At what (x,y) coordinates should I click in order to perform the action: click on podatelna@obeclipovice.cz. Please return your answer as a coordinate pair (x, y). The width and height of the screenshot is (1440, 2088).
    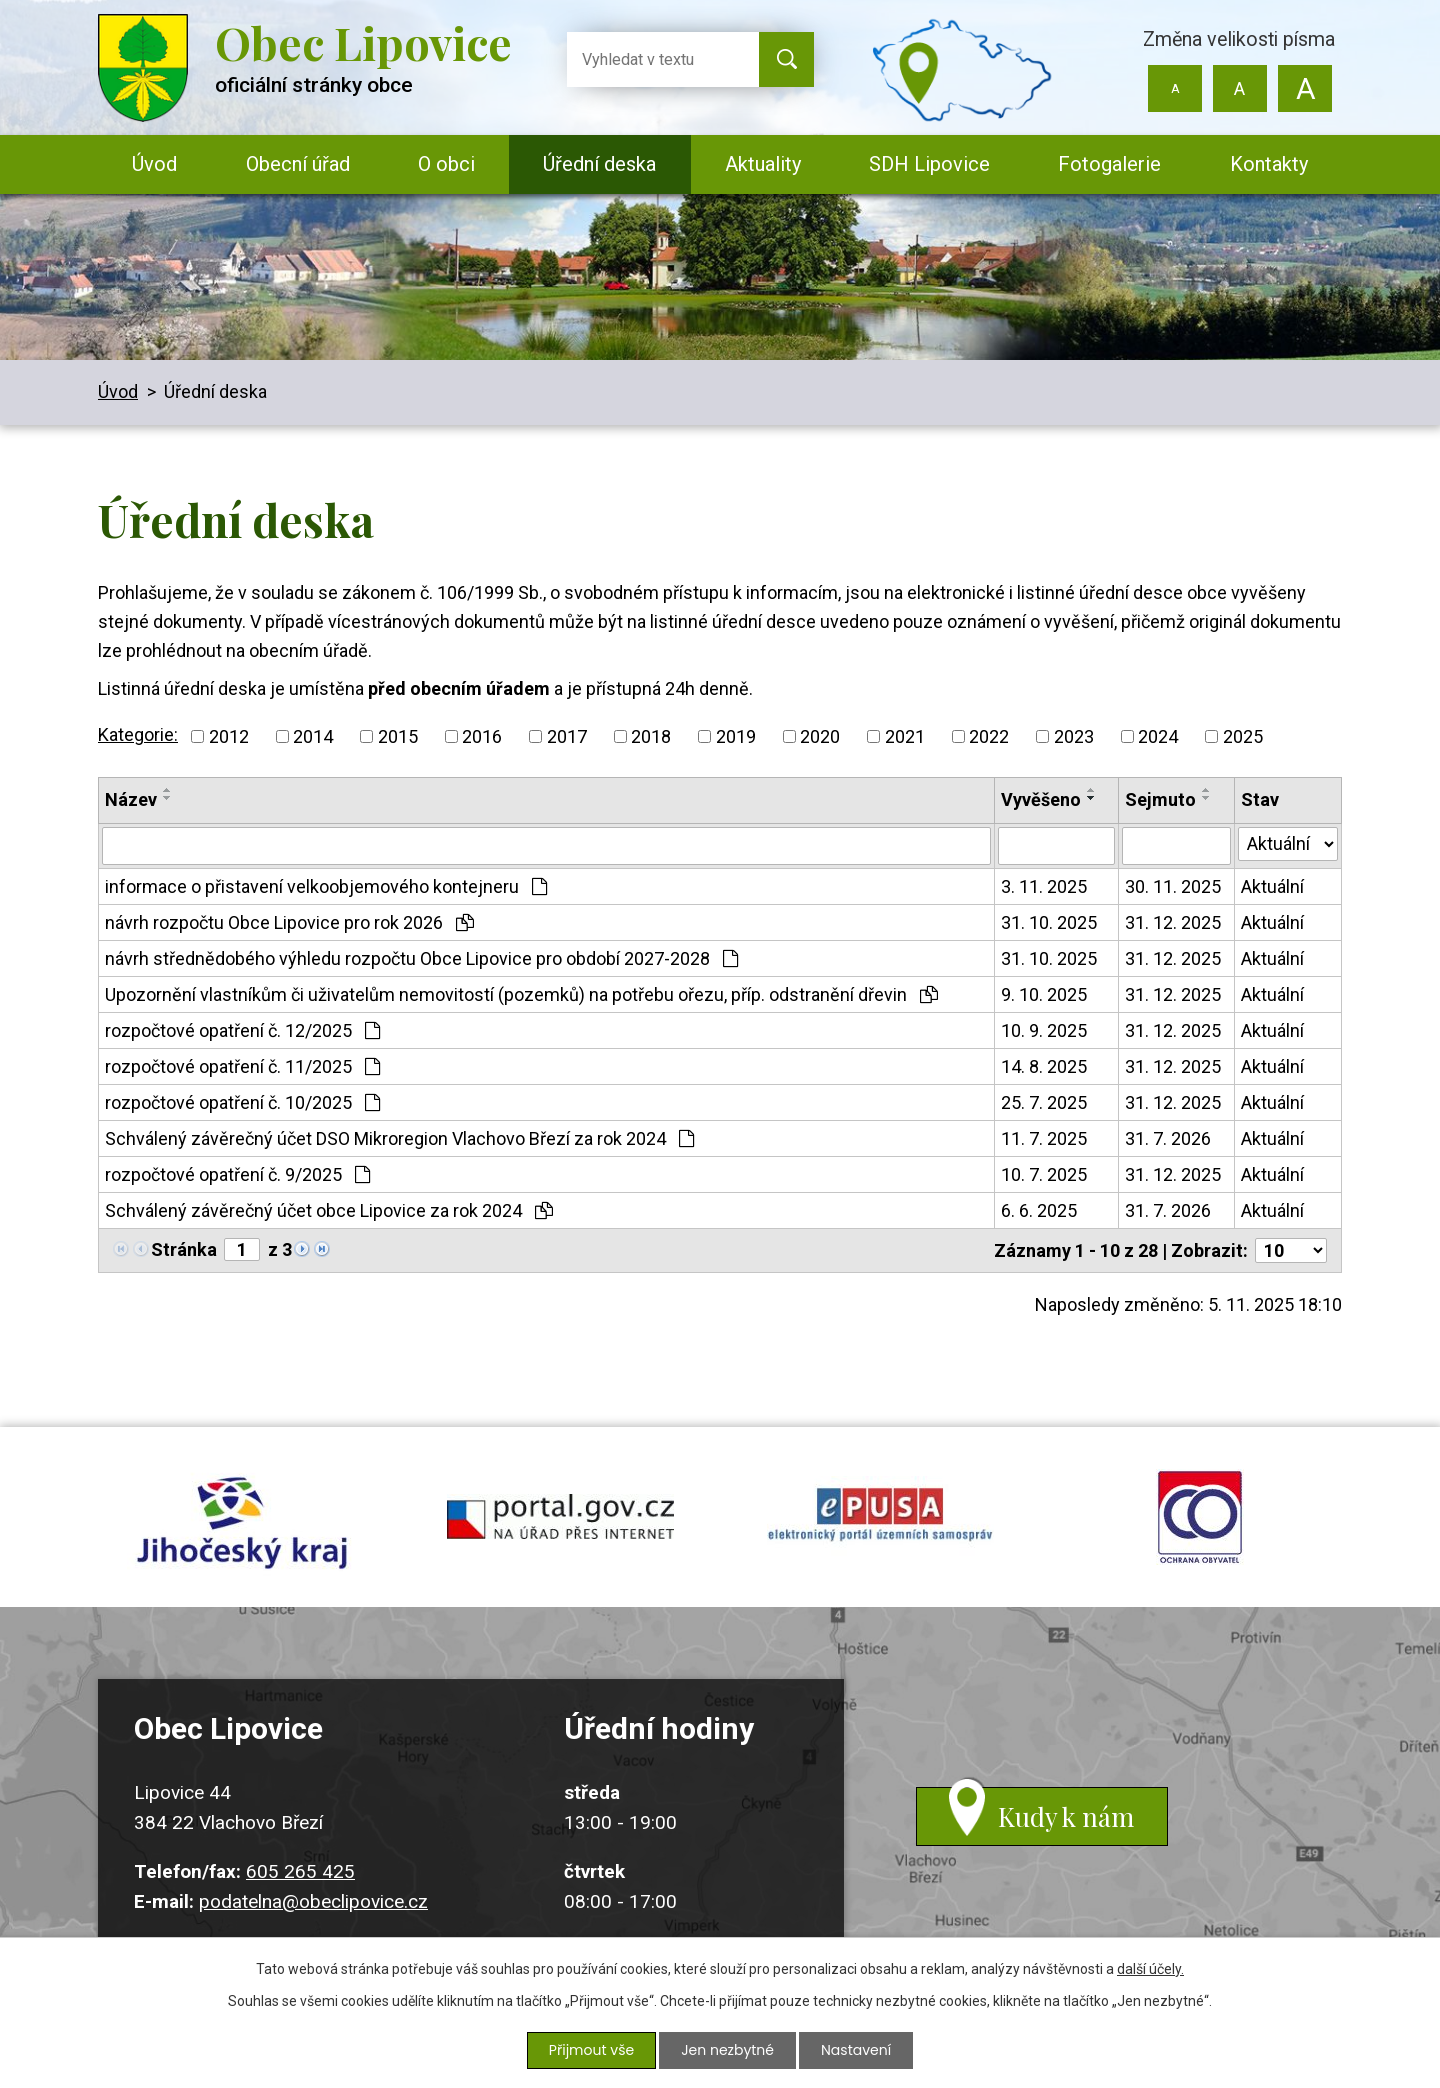
    Looking at the image, I should click on (313, 1901).